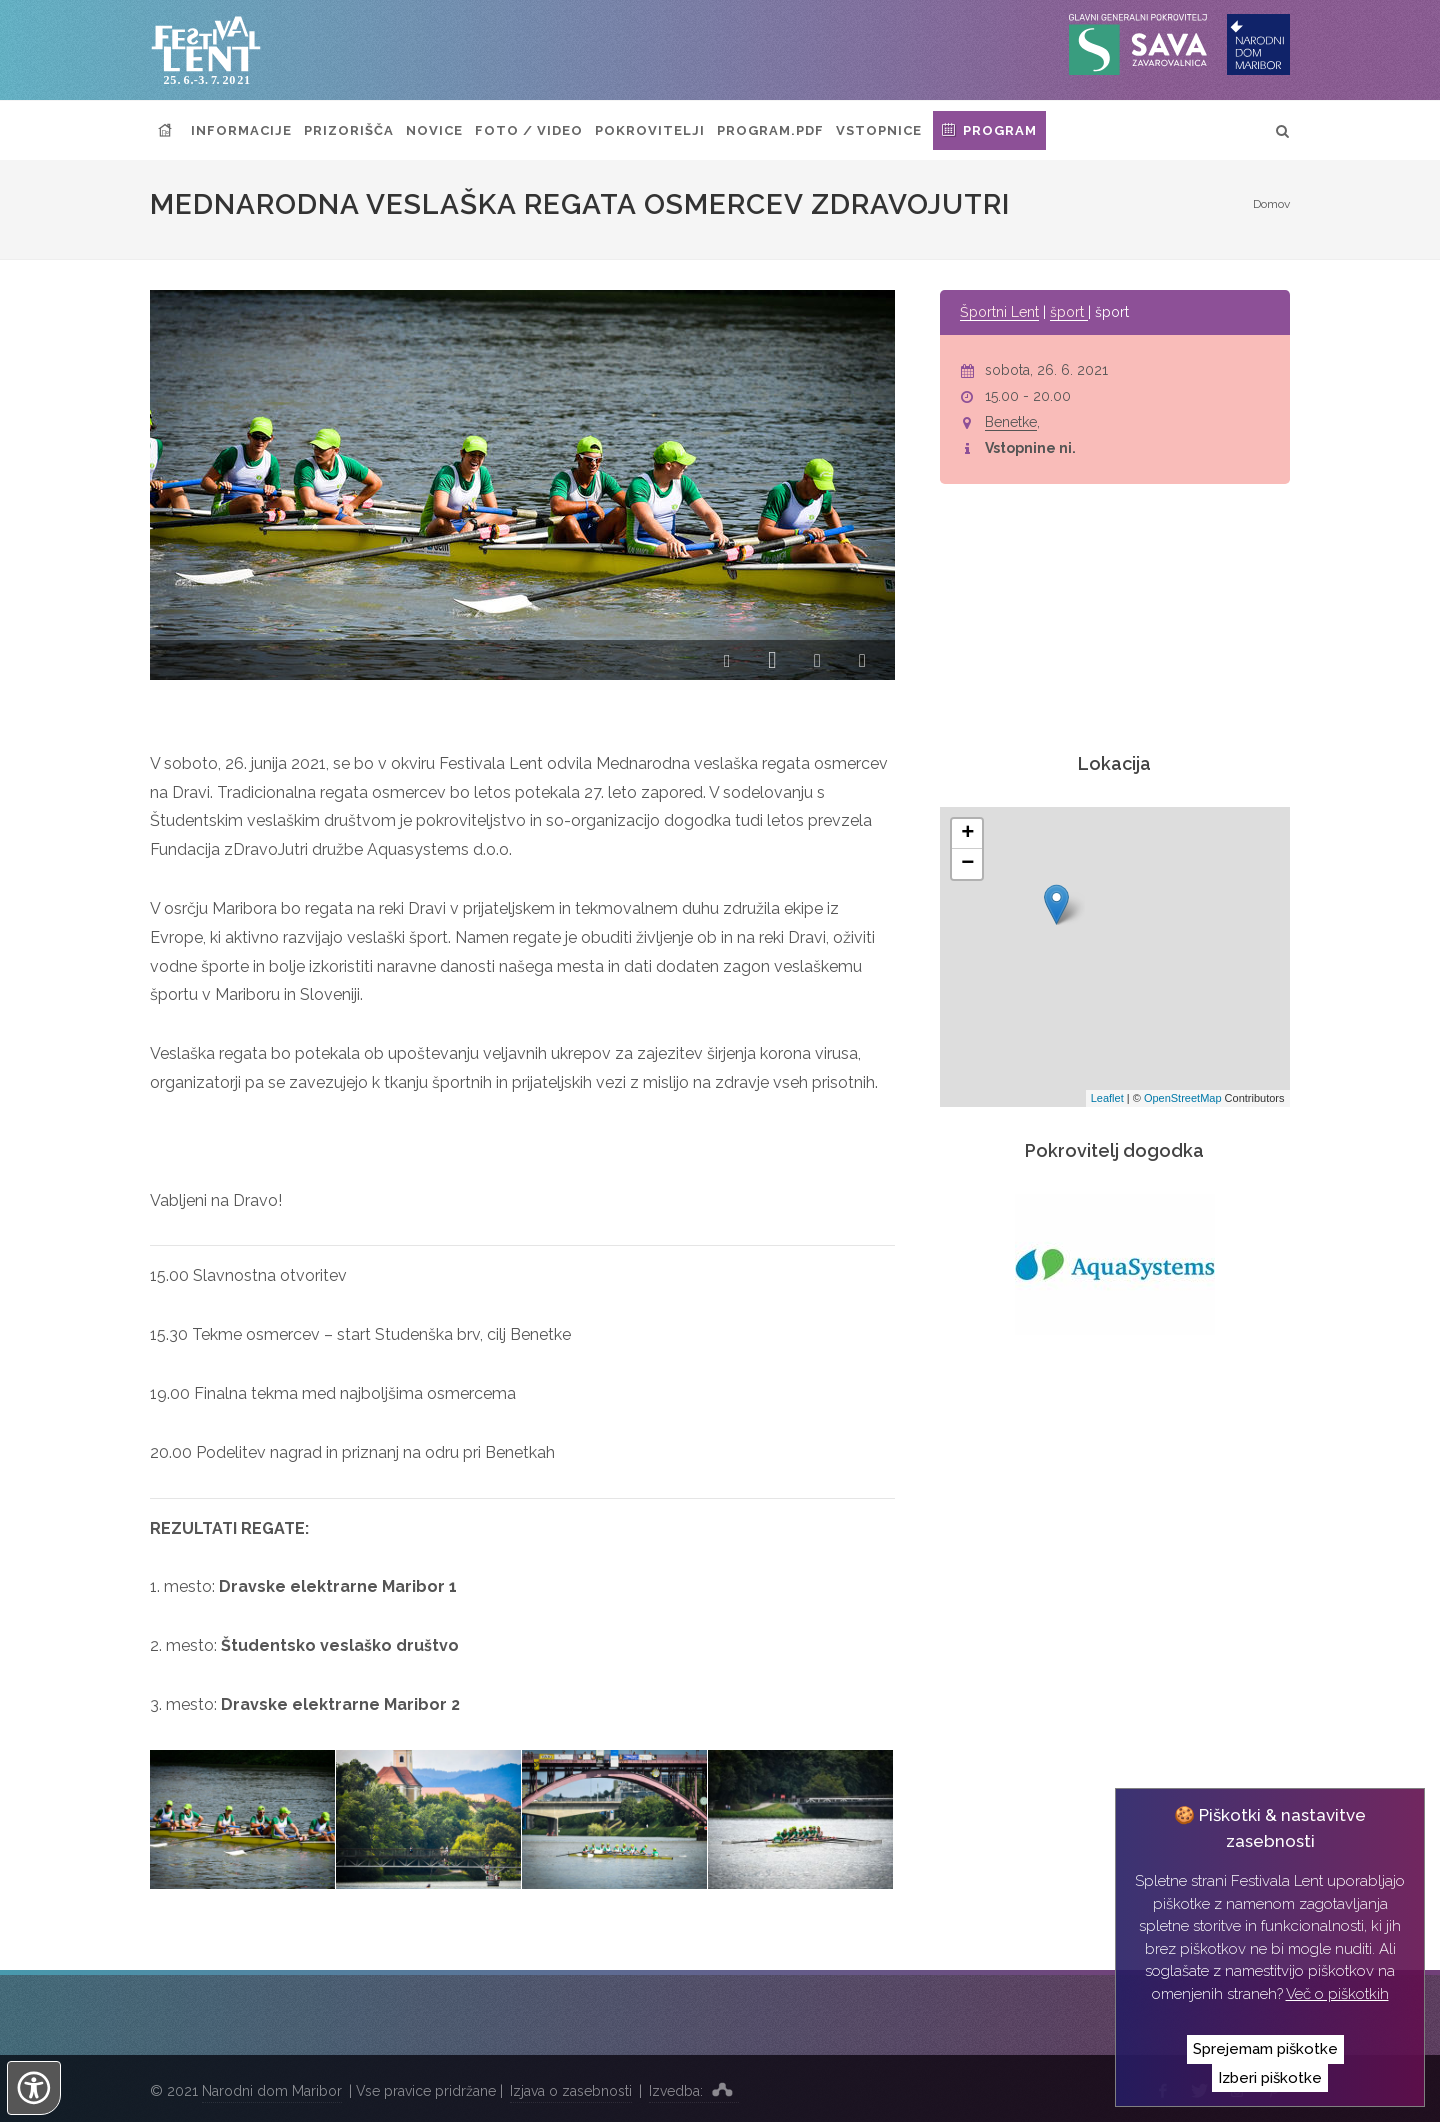 Image resolution: width=1440 pixels, height=2122 pixels. What do you see at coordinates (967, 834) in the screenshot?
I see `+ [button]` at bounding box center [967, 834].